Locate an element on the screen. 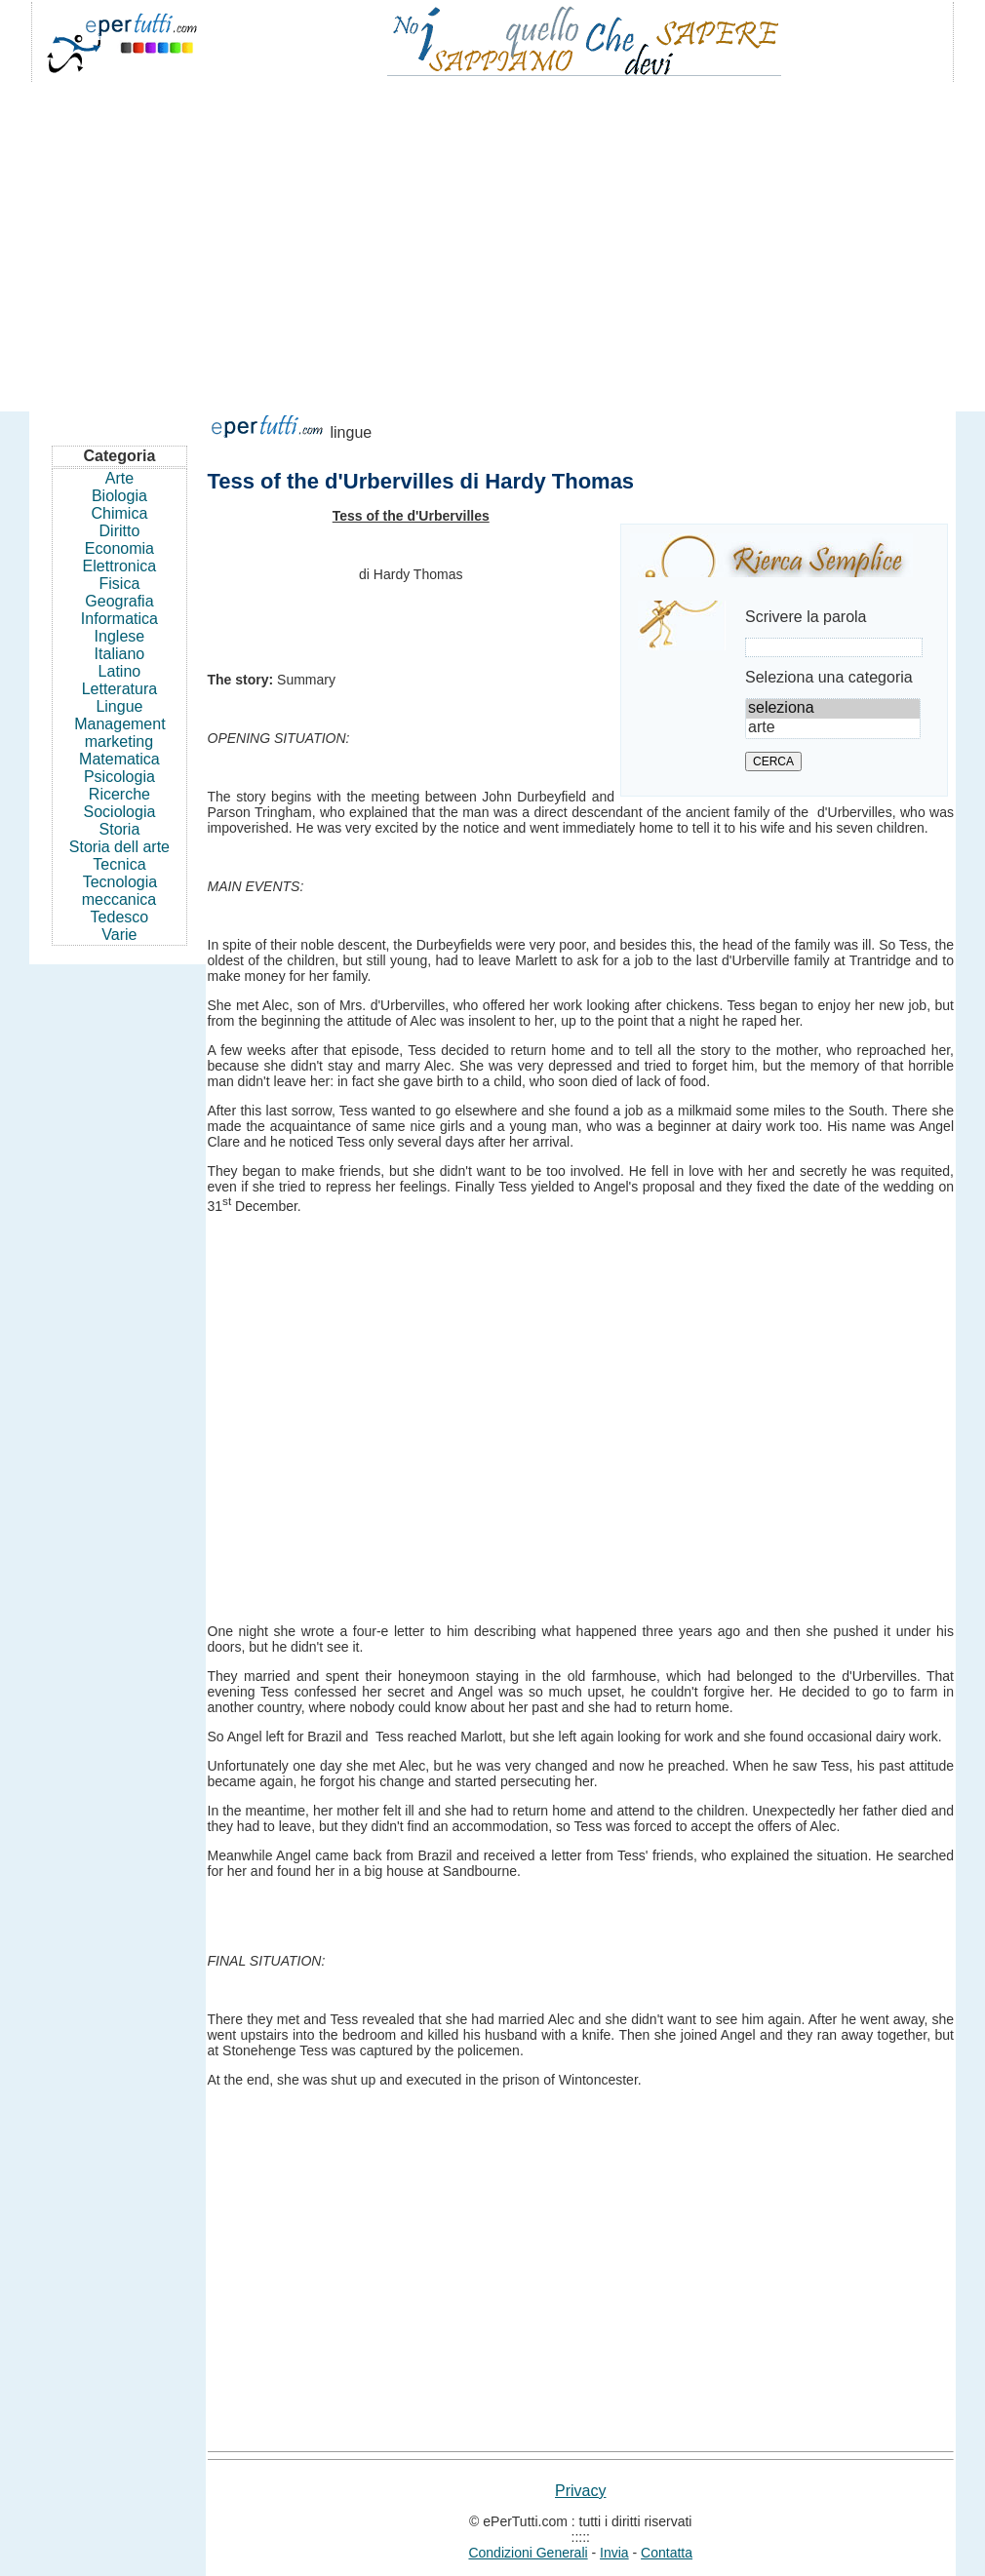 The height and width of the screenshot is (2576, 985). Management marketing is located at coordinates (119, 733).